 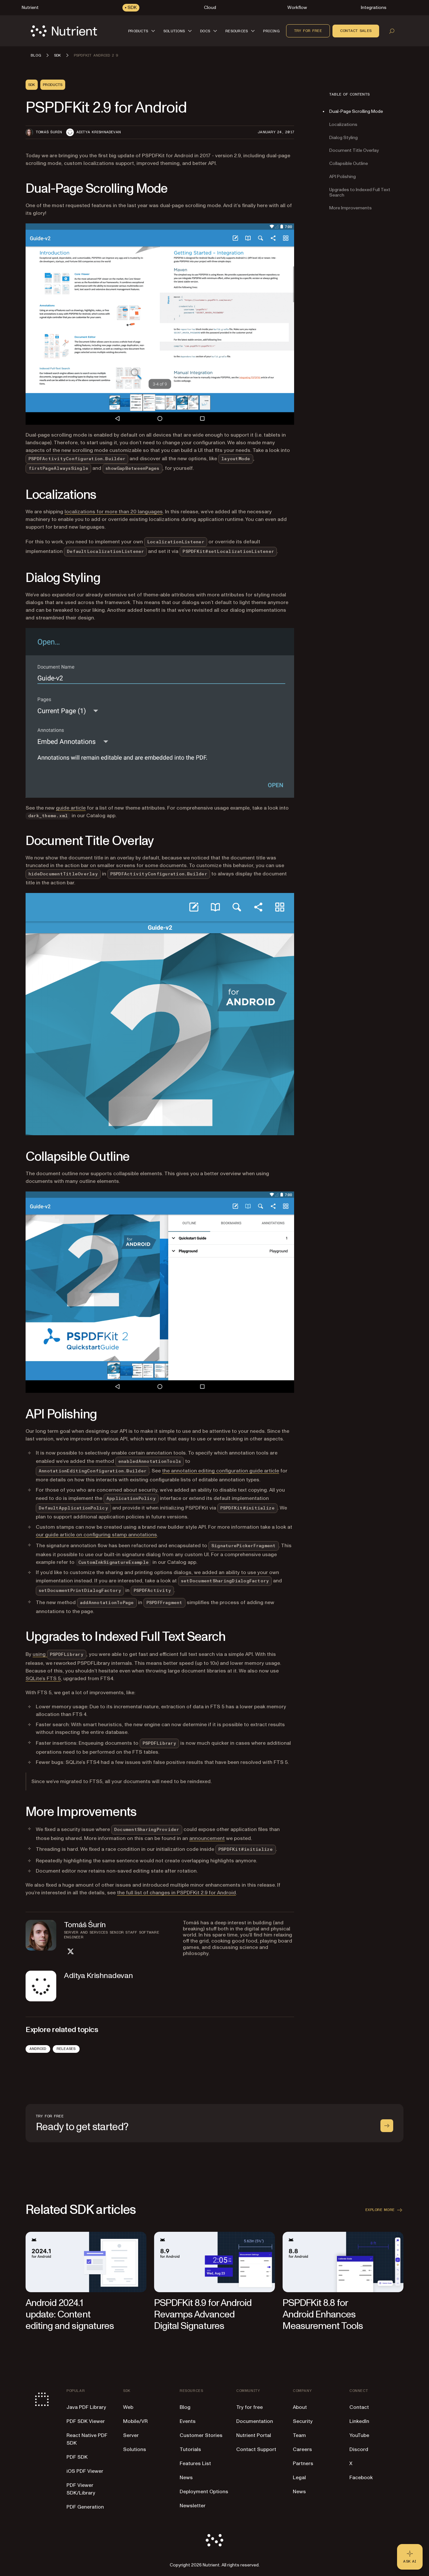 What do you see at coordinates (392, 31) in the screenshot?
I see `[Open search]` at bounding box center [392, 31].